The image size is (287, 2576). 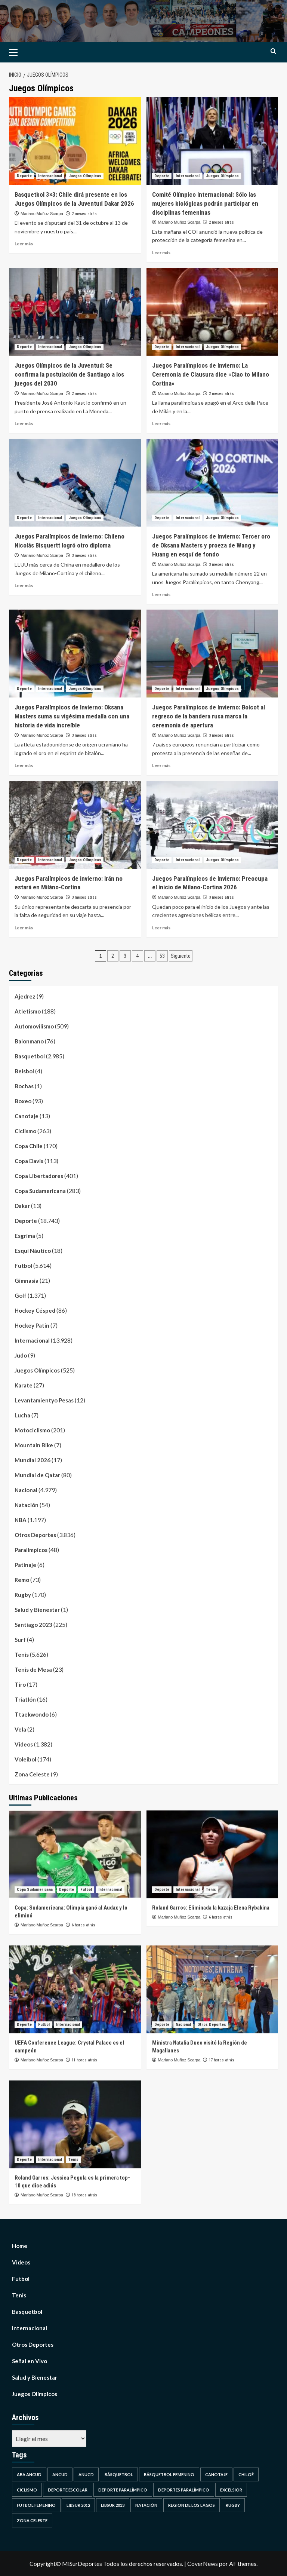 What do you see at coordinates (75, 2124) in the screenshot?
I see `[Roland Garros: Jessica Pegula es la primera top-10 que dice adiós]` at bounding box center [75, 2124].